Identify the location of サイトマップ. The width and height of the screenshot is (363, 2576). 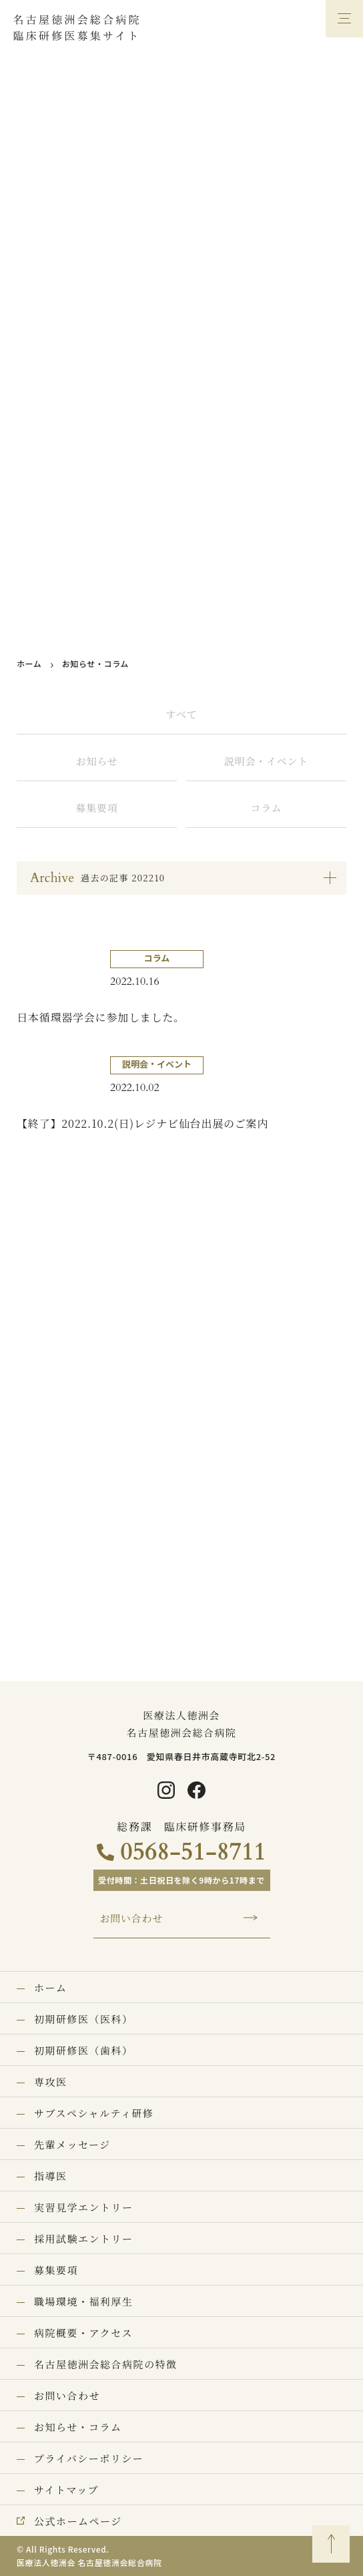
(66, 2490).